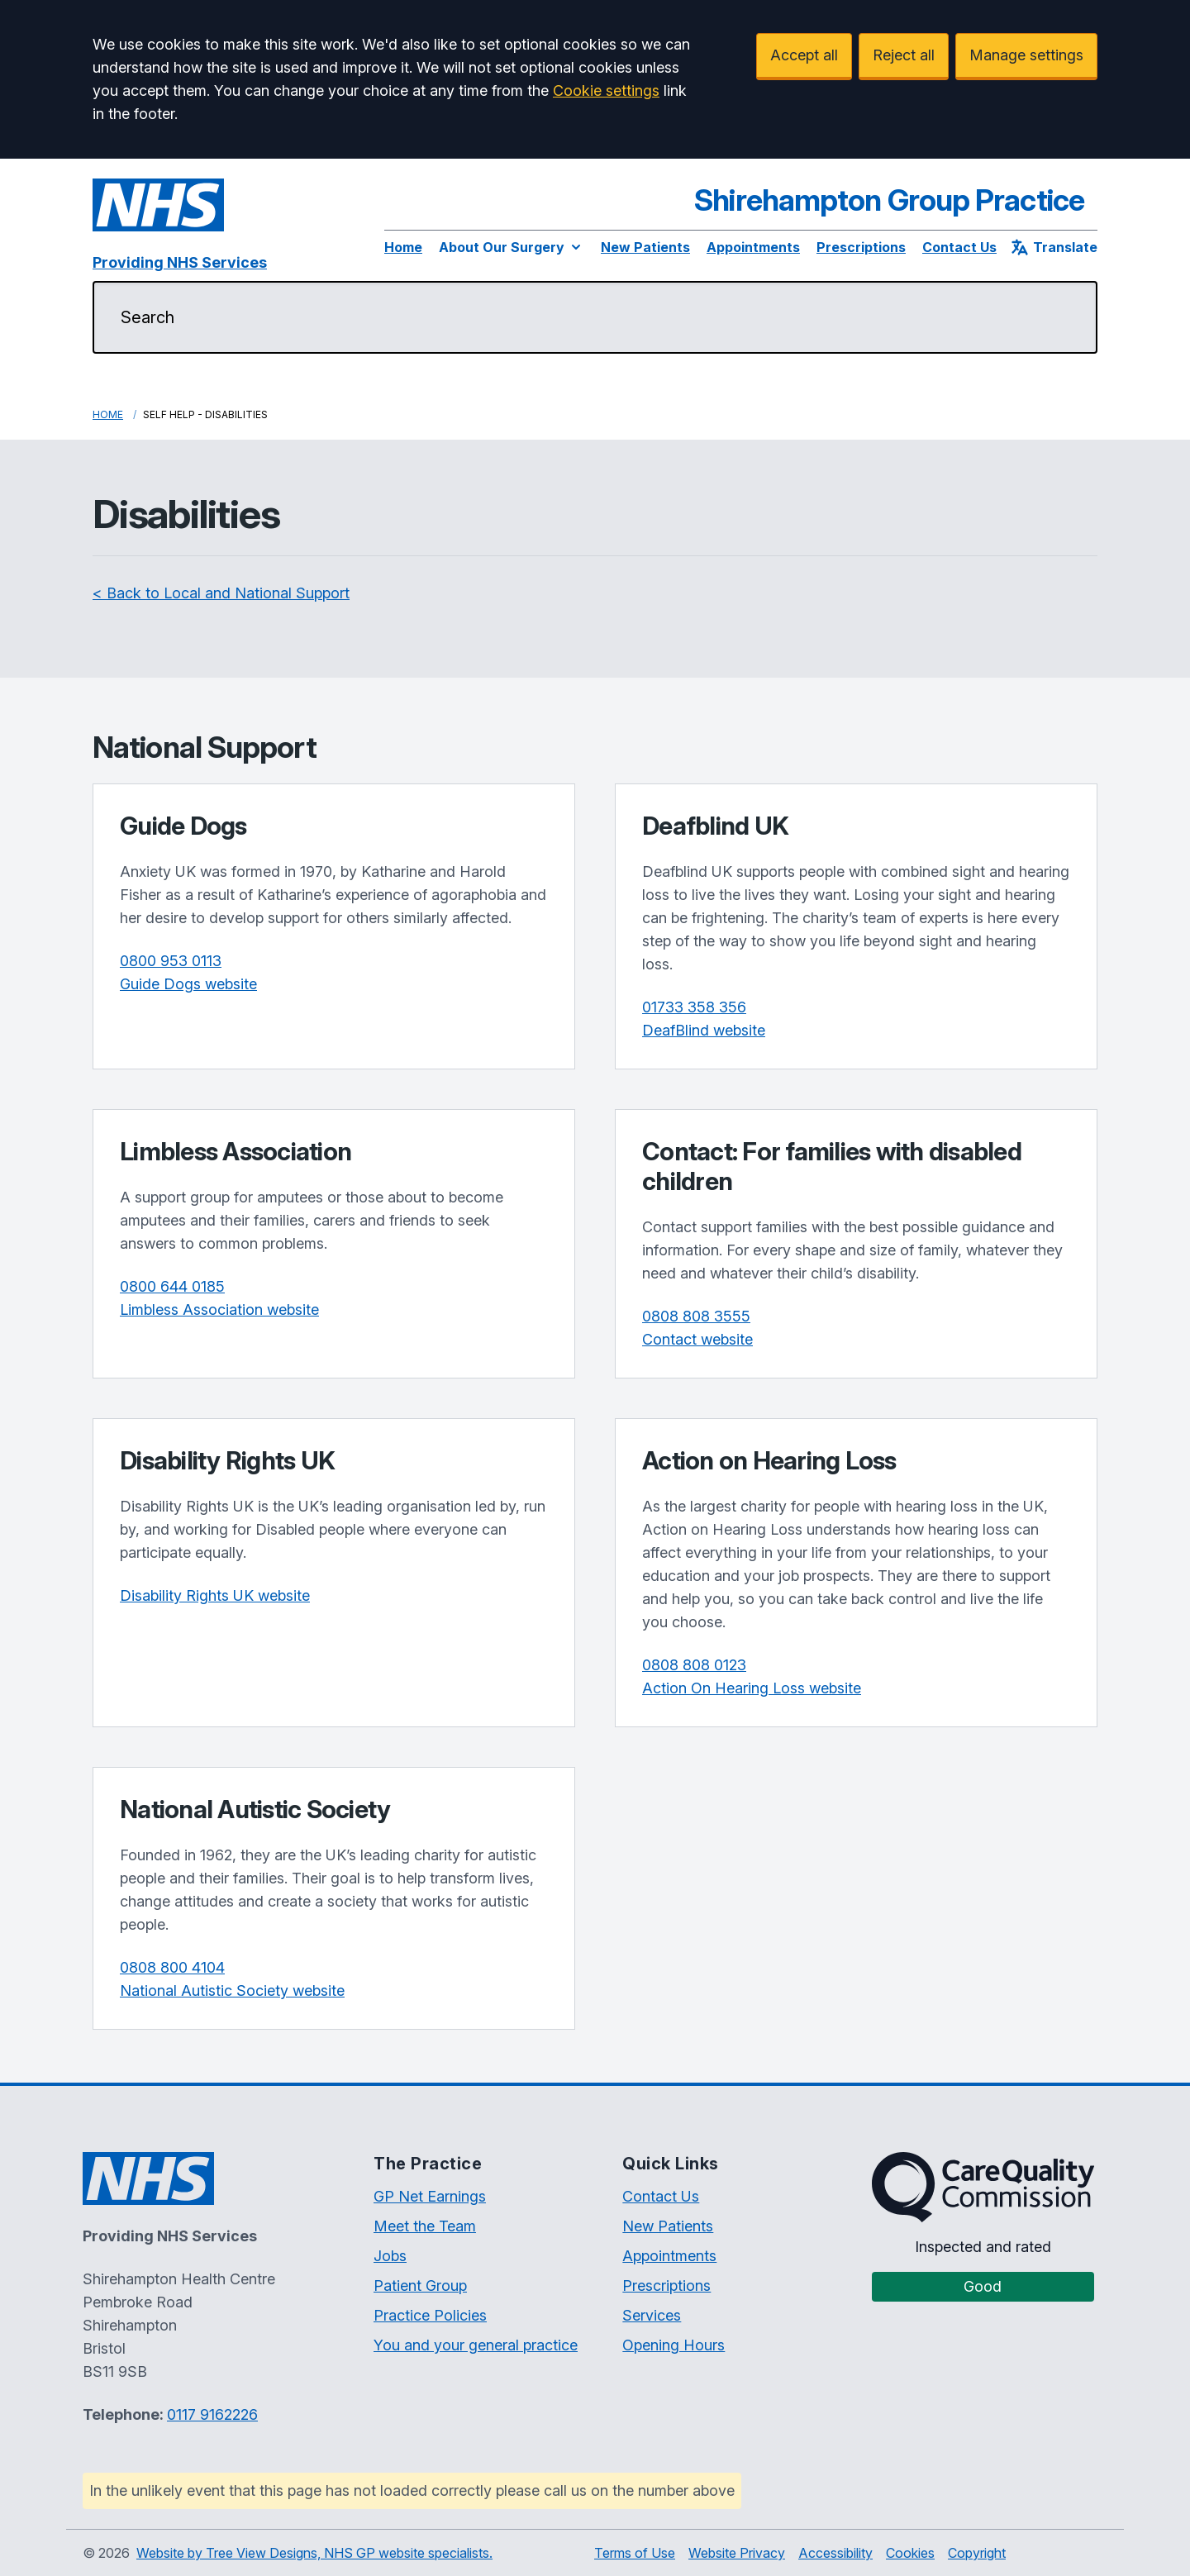  Describe the element at coordinates (696, 1316) in the screenshot. I see `0808 808 3555` at that location.